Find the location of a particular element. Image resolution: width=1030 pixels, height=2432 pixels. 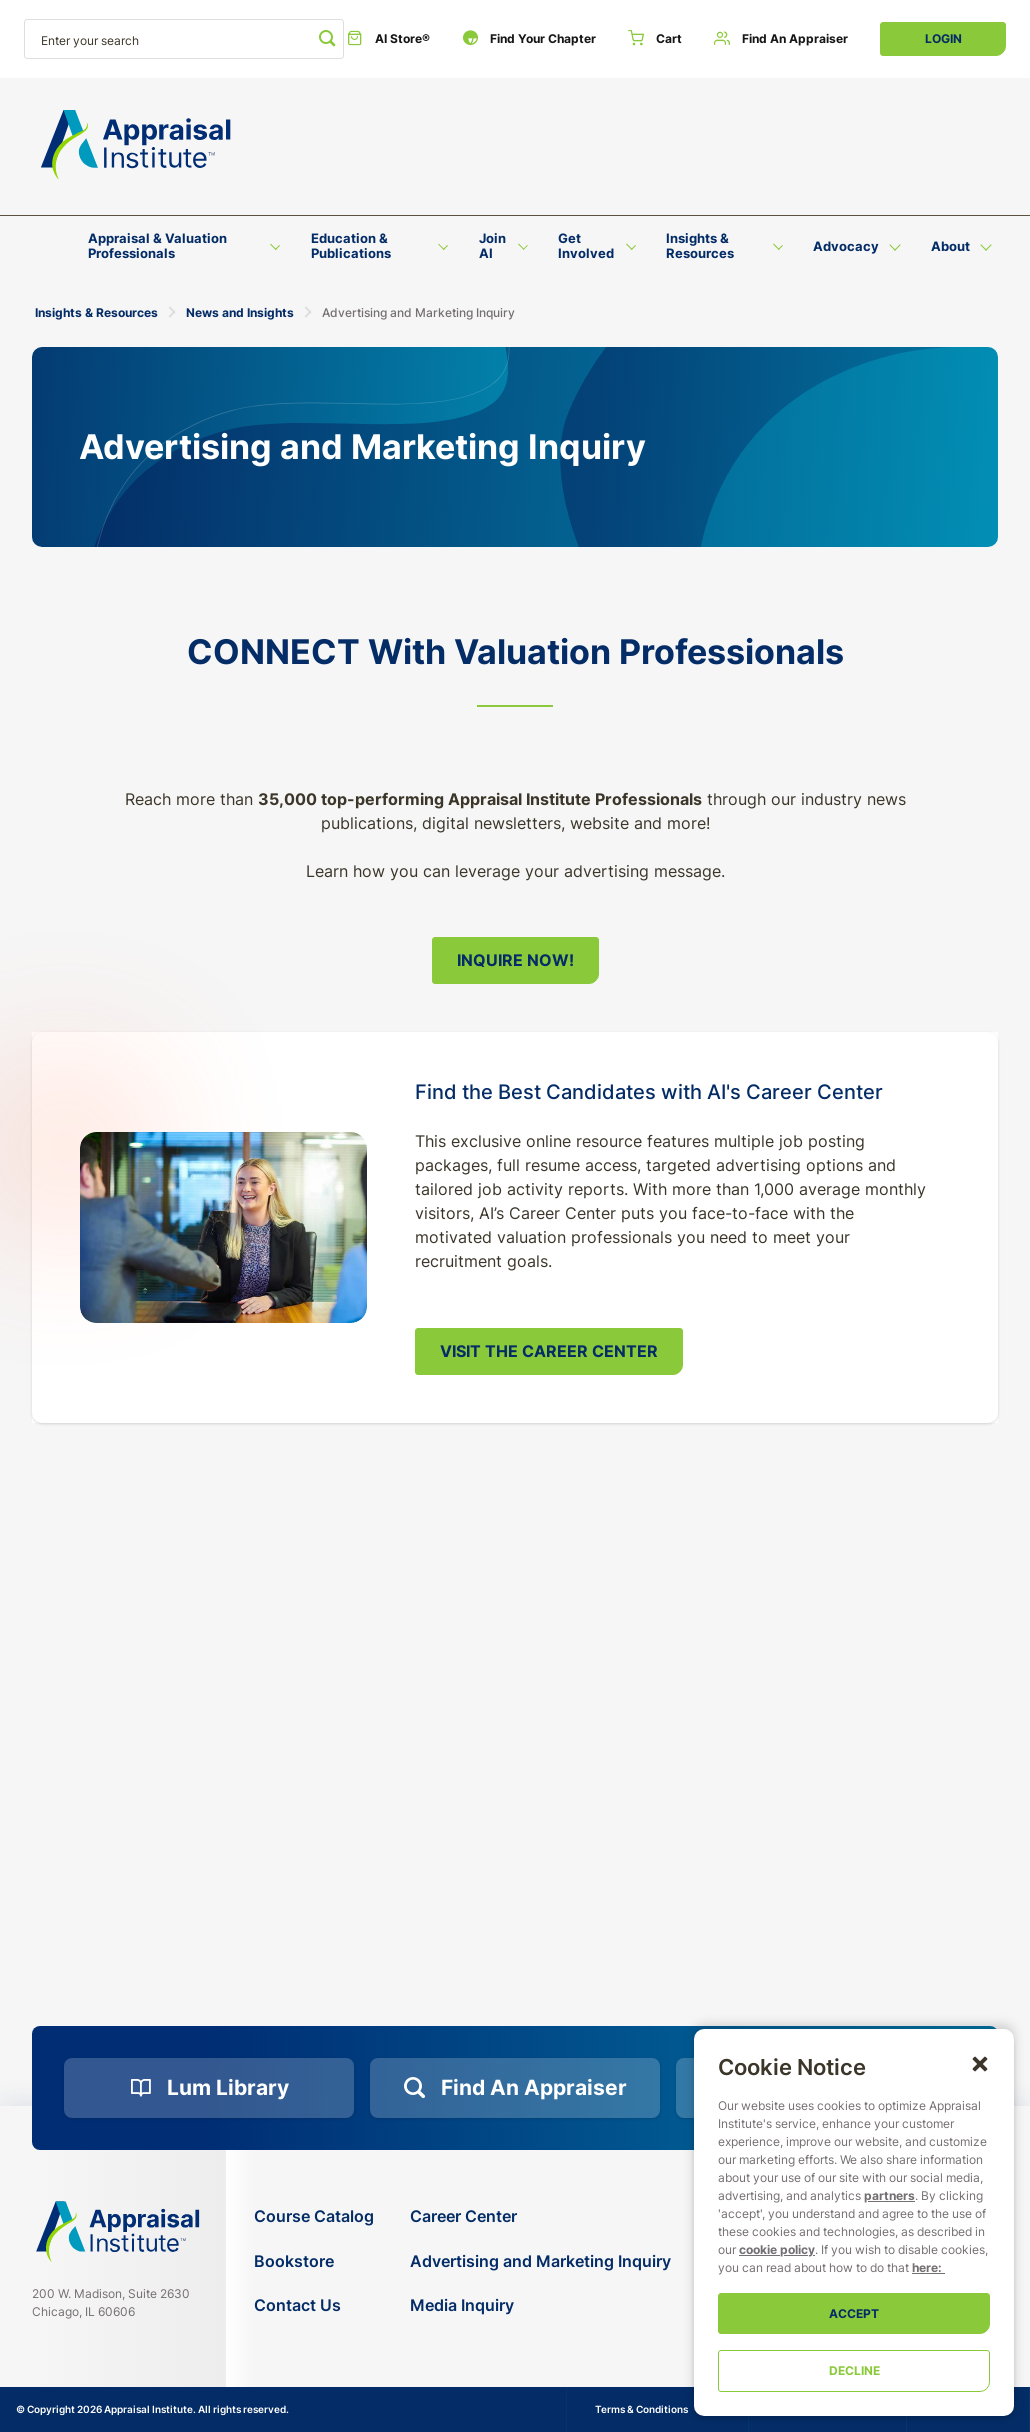

Visit the Career Center is located at coordinates (549, 1351).